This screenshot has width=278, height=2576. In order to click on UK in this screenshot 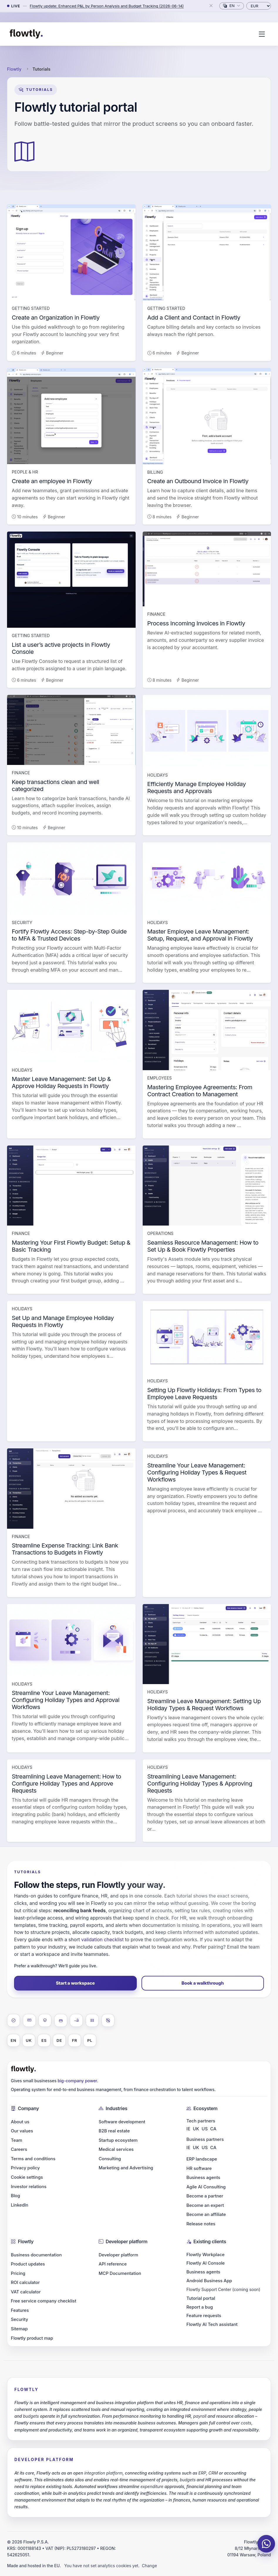, I will do `click(29, 2040)`.